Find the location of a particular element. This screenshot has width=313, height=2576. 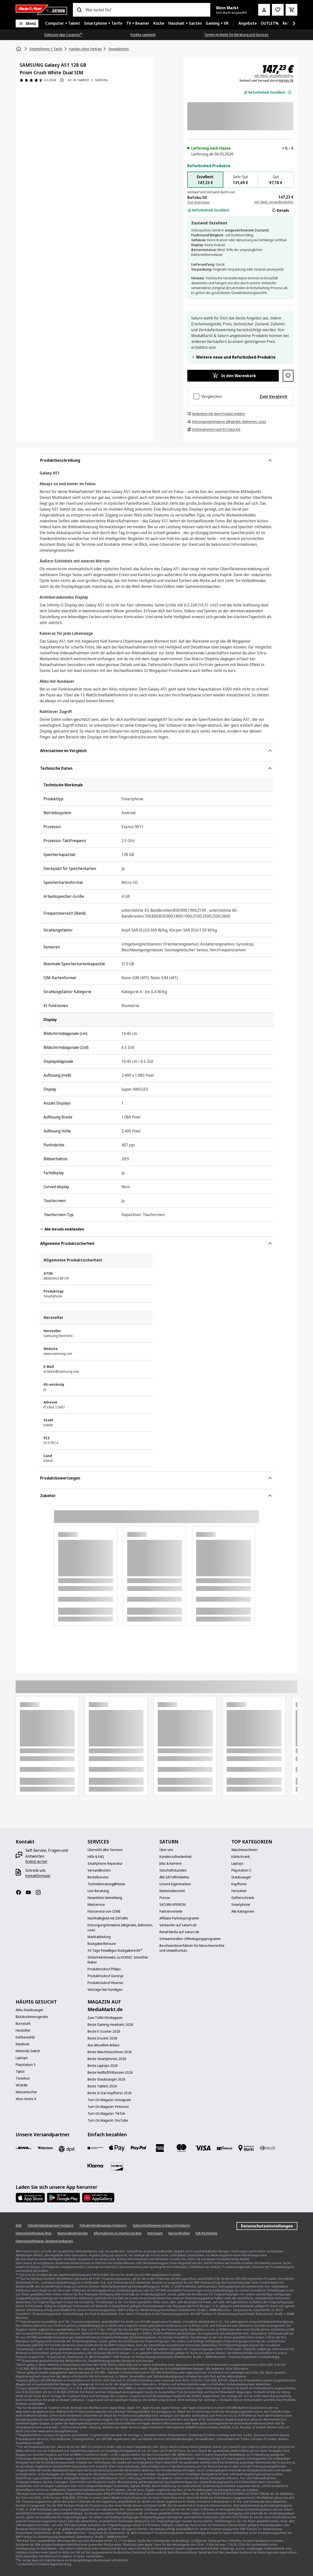

[Retail Media auf saturn.de] is located at coordinates (179, 1931).